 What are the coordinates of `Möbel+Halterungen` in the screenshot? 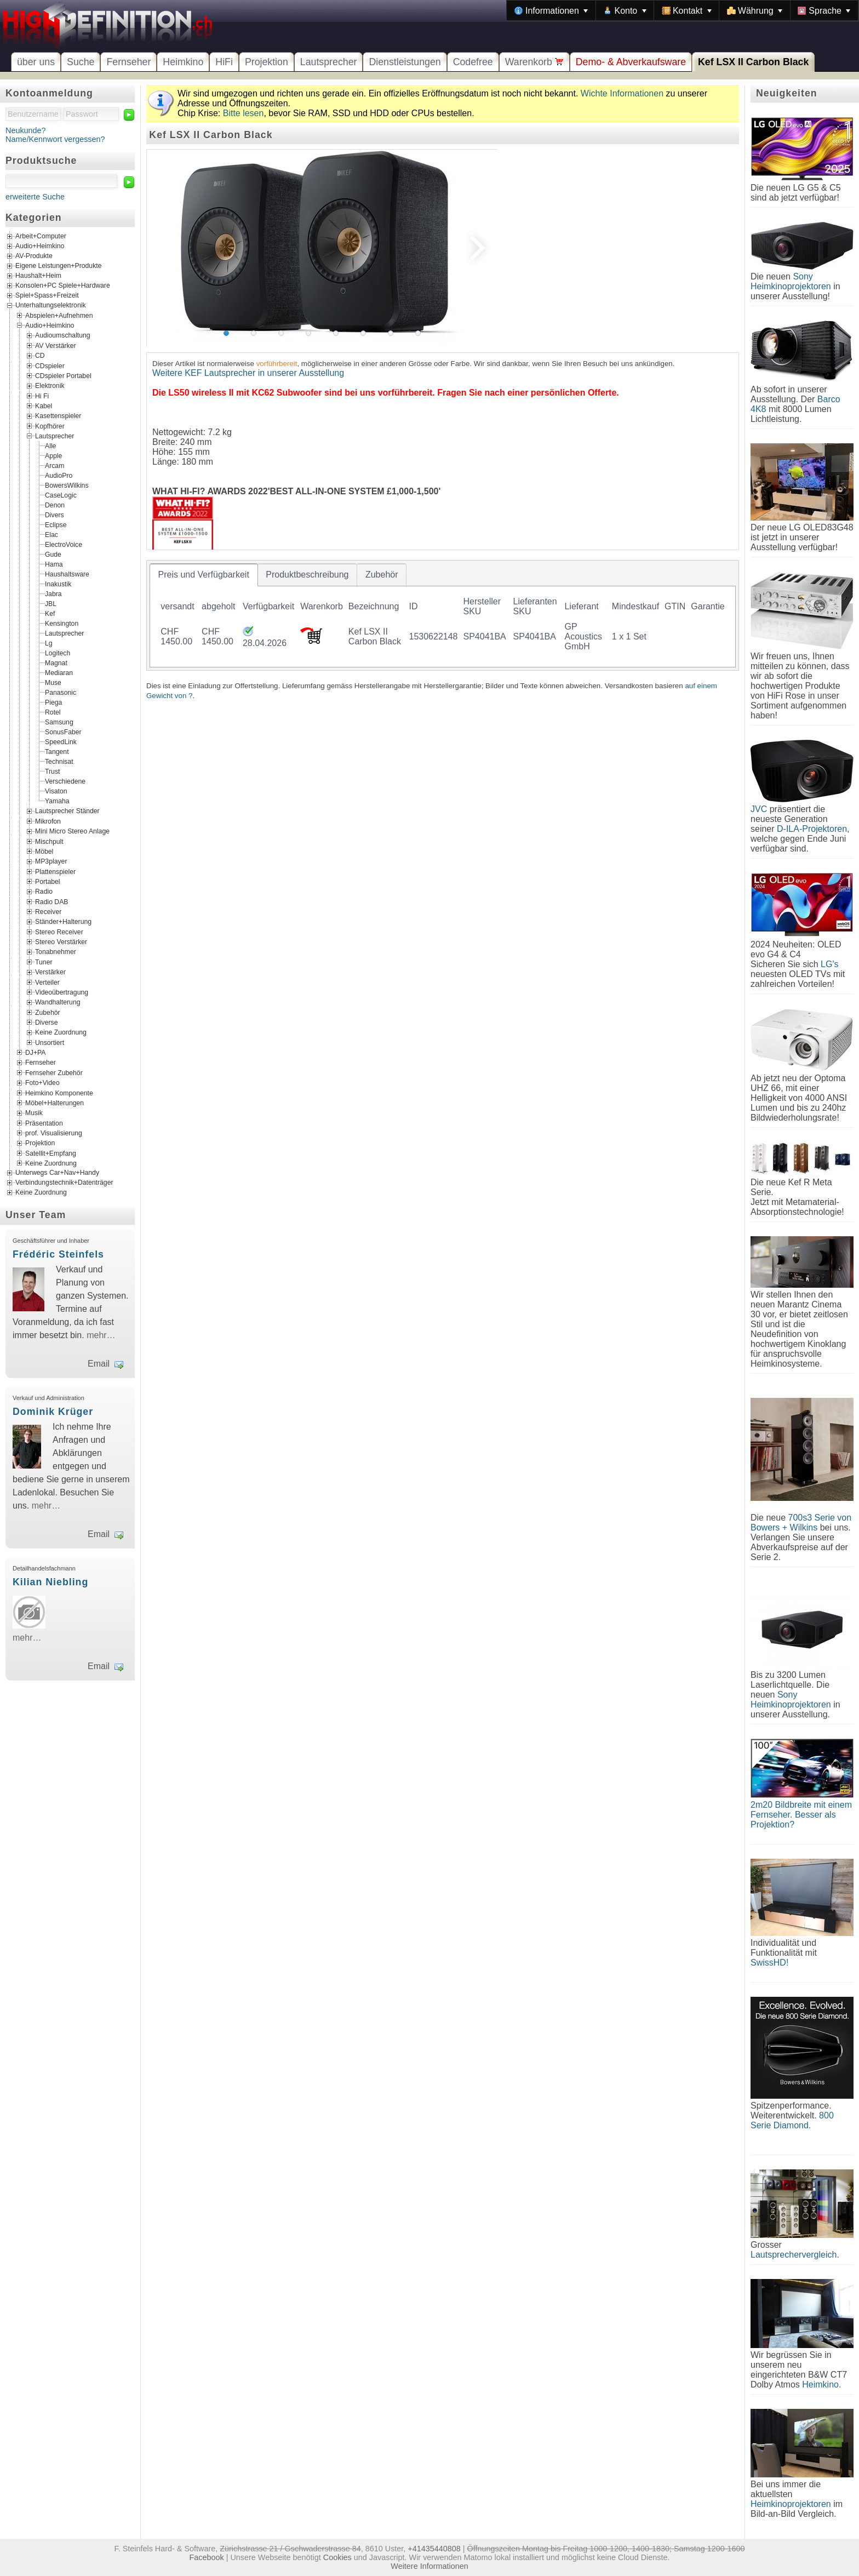 It's located at (54, 1102).